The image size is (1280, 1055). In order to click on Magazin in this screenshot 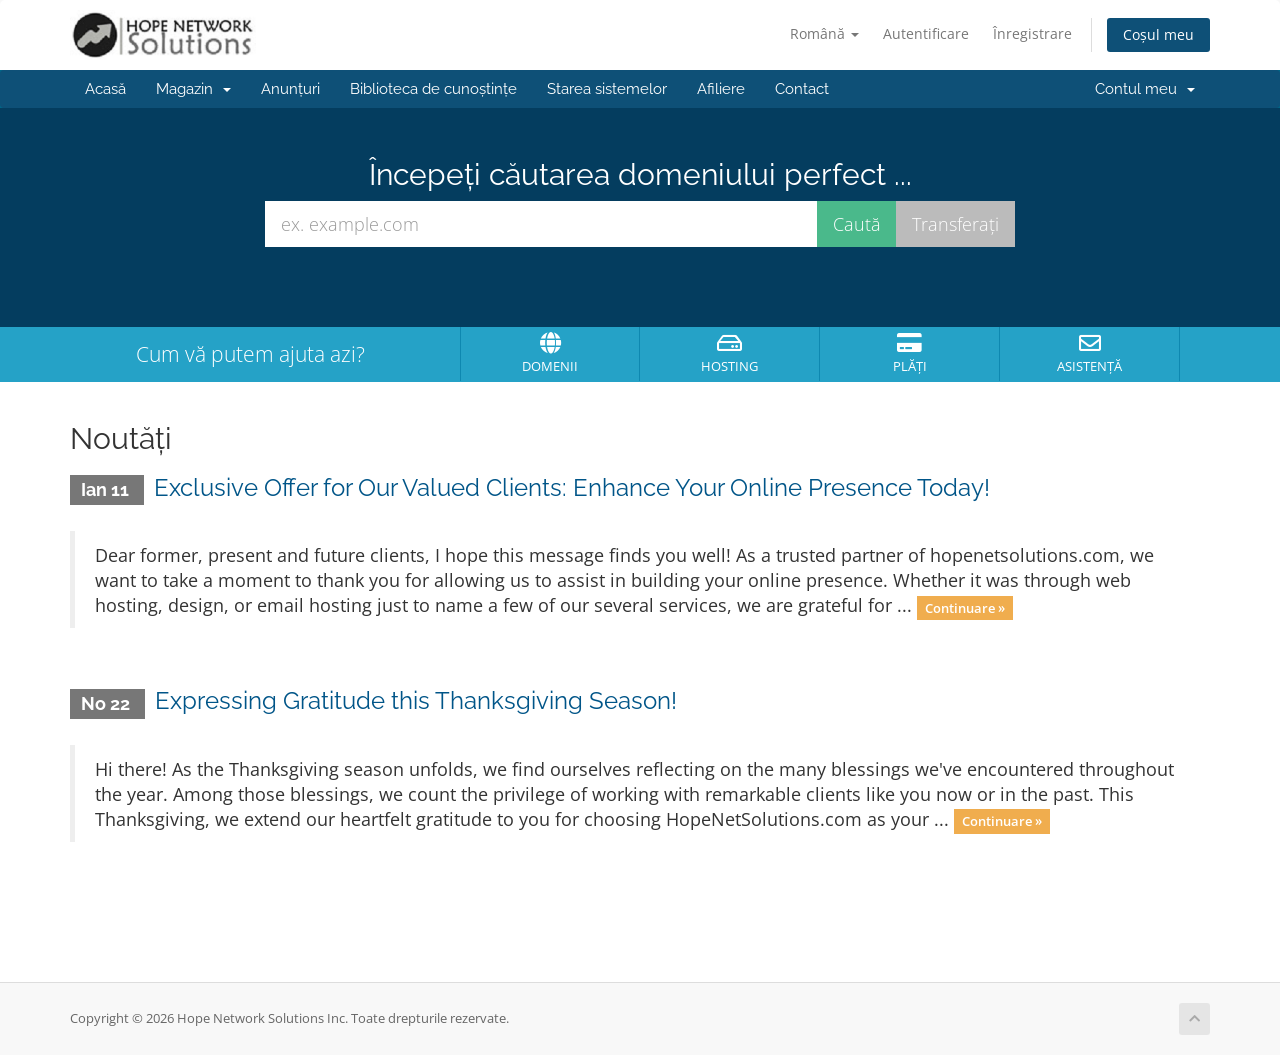, I will do `click(193, 89)`.